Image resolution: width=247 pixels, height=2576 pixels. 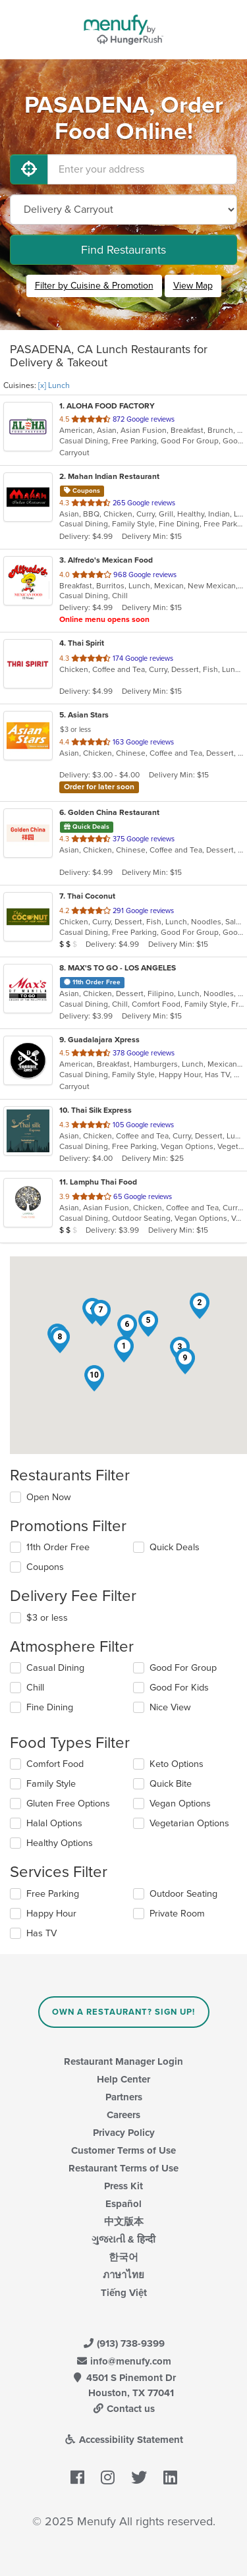 What do you see at coordinates (123, 2012) in the screenshot?
I see `Own a Restaurant? Sign Up!` at bounding box center [123, 2012].